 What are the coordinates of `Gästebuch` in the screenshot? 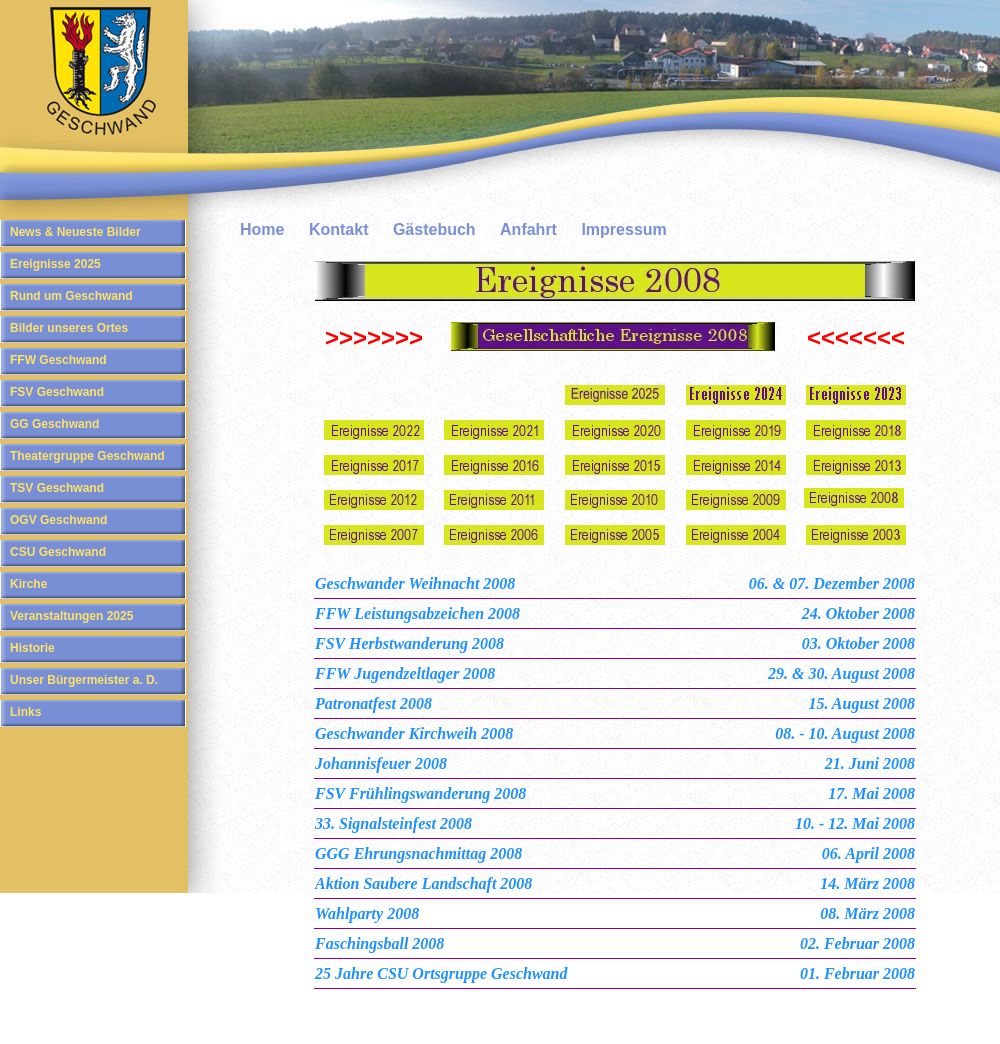 It's located at (434, 229).